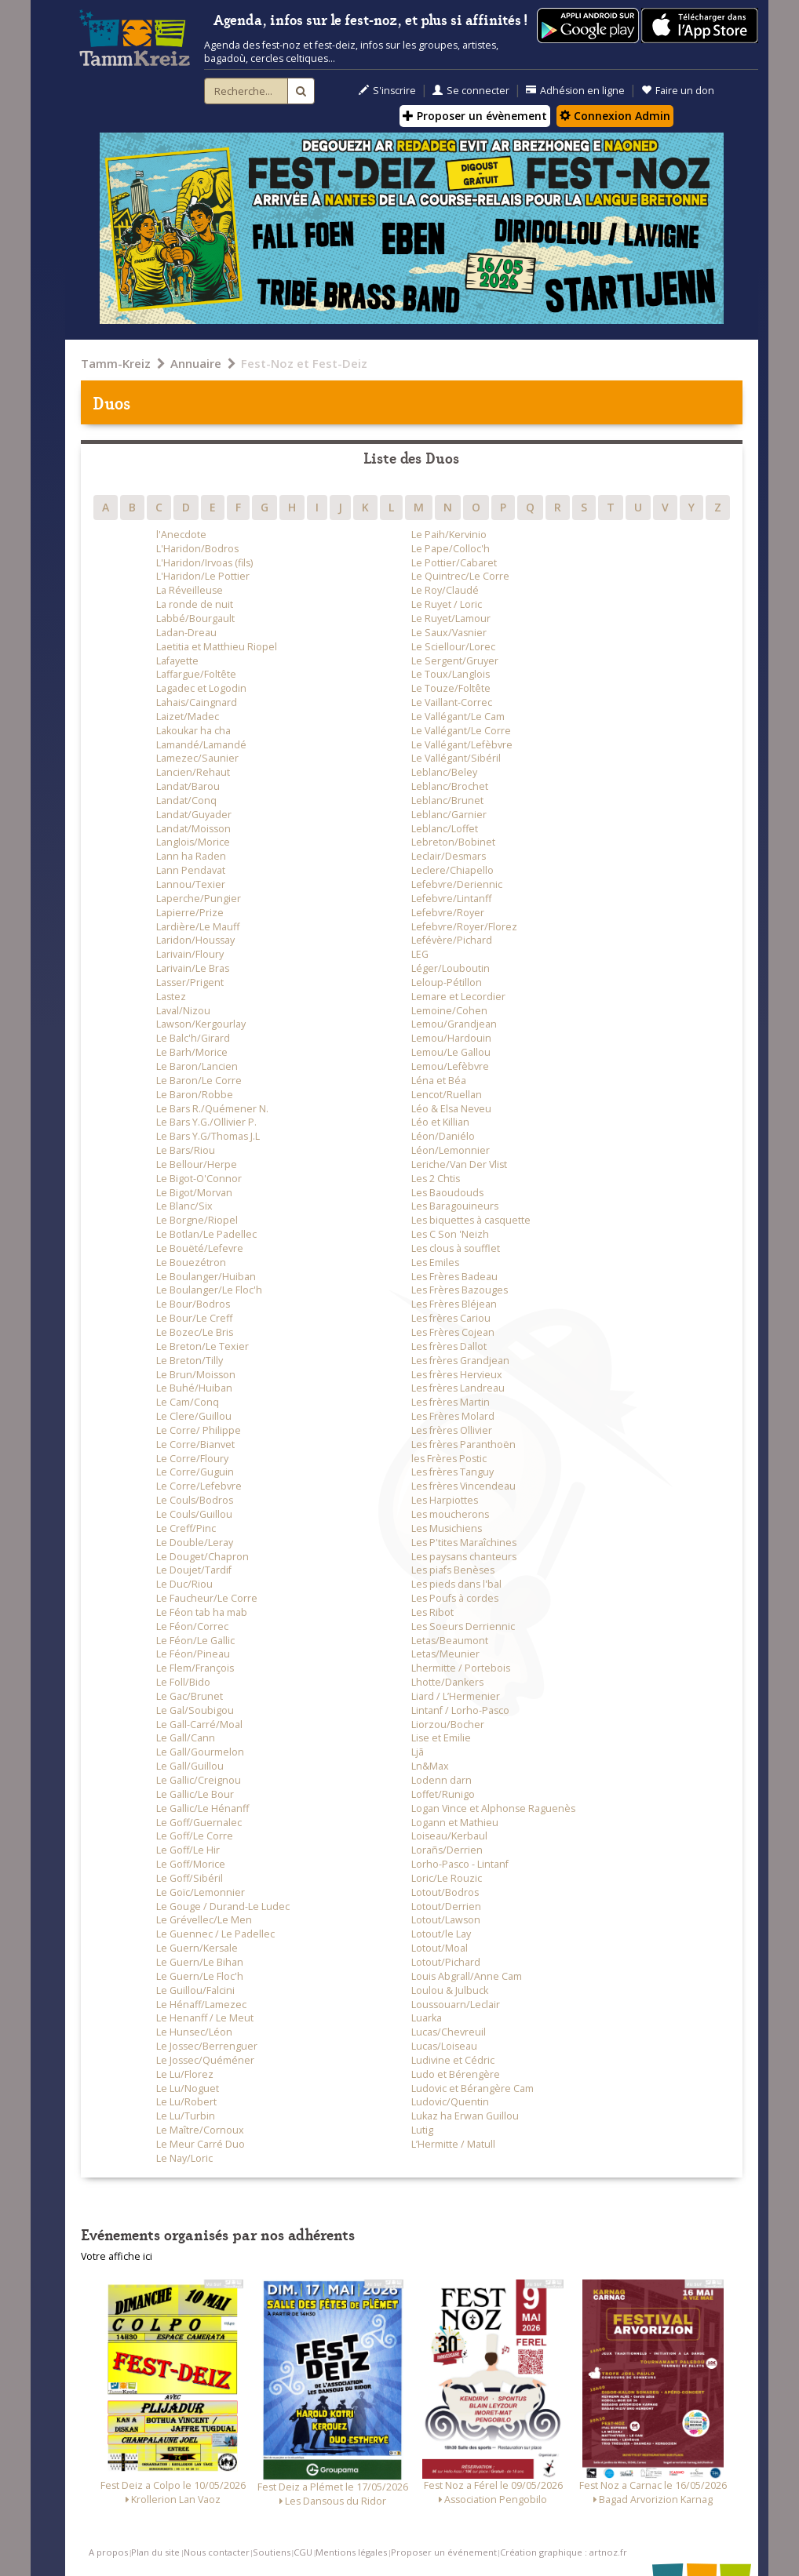  What do you see at coordinates (184, 1206) in the screenshot?
I see `Le Blanc/Six` at bounding box center [184, 1206].